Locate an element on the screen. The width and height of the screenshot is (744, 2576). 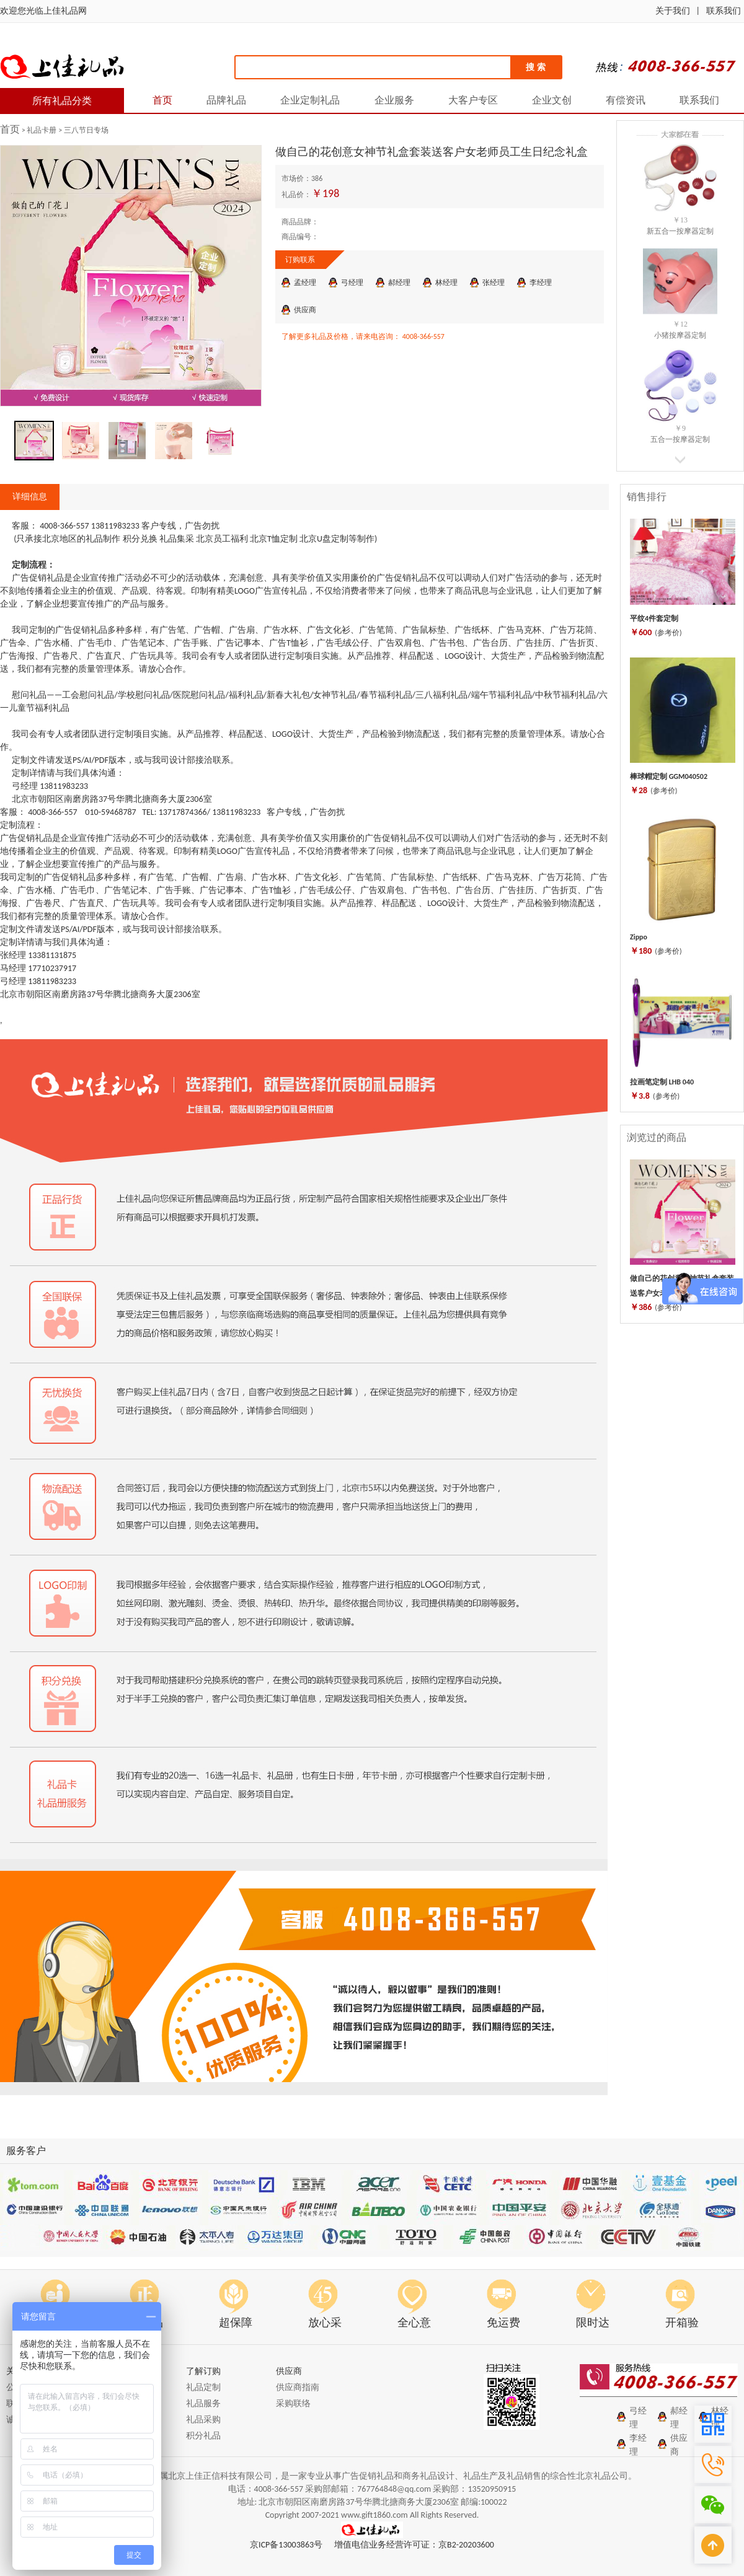
棒球帽定制 GGM040502 is located at coordinates (668, 776).